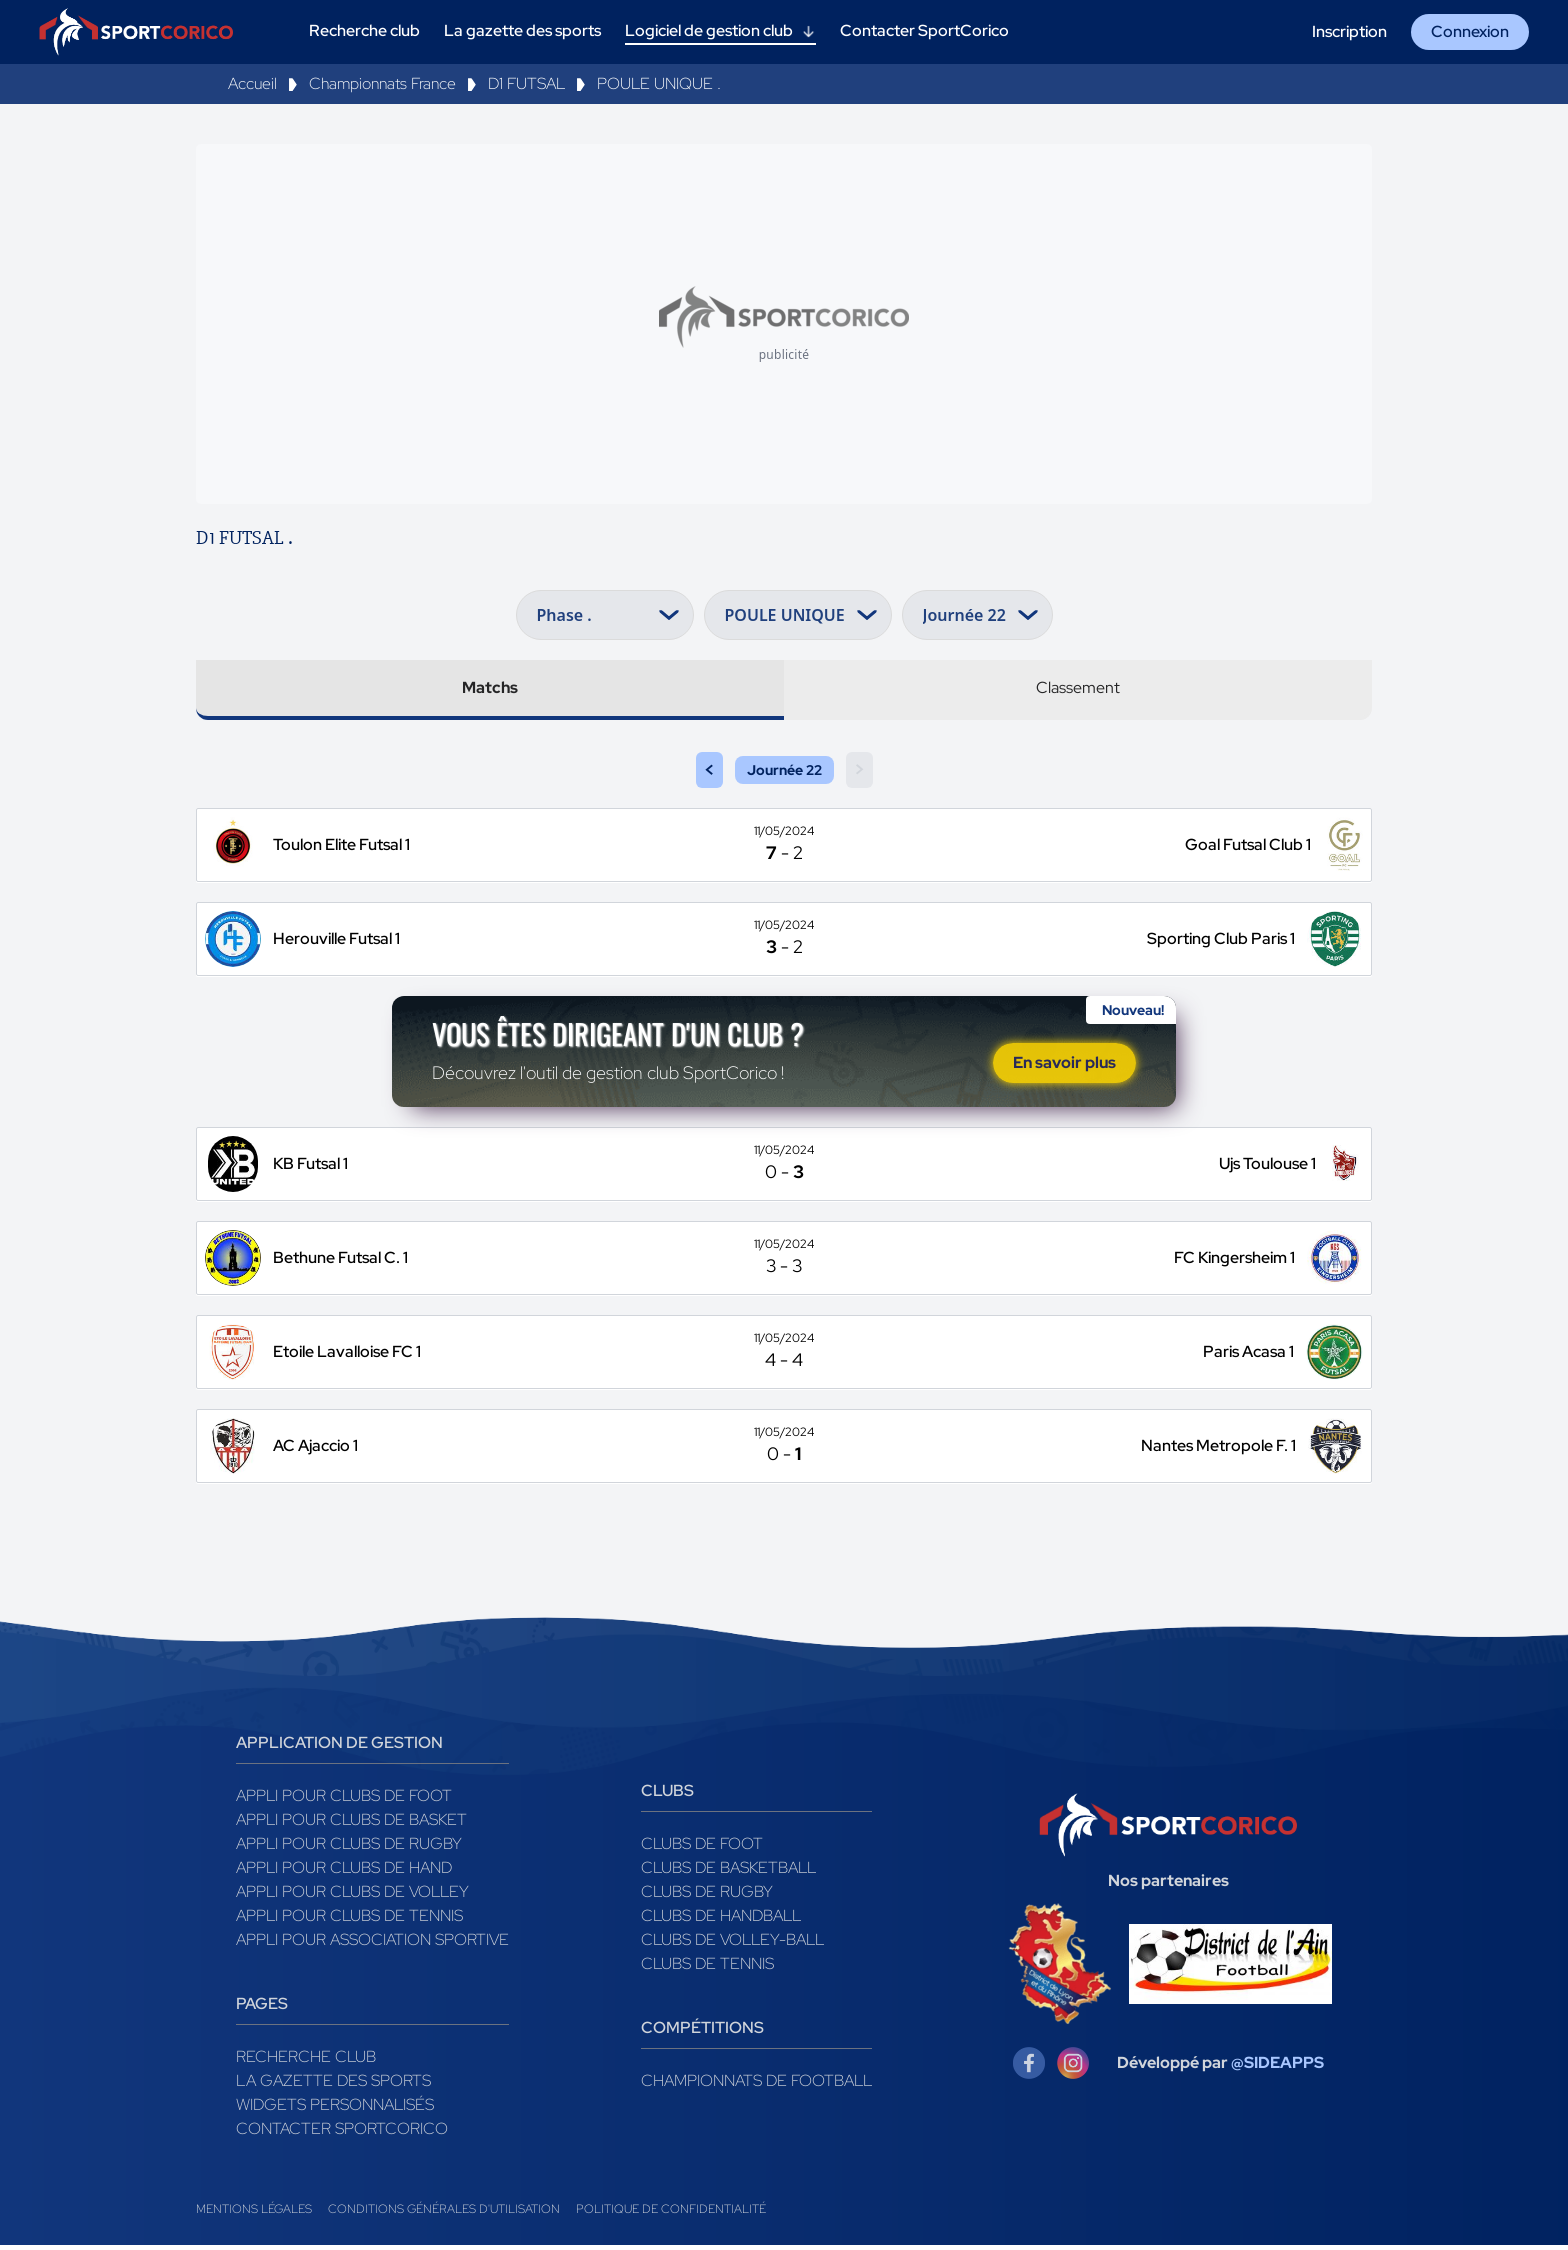 This screenshot has width=1568, height=2250. Describe the element at coordinates (702, 1848) in the screenshot. I see `Clubs de foot` at that location.